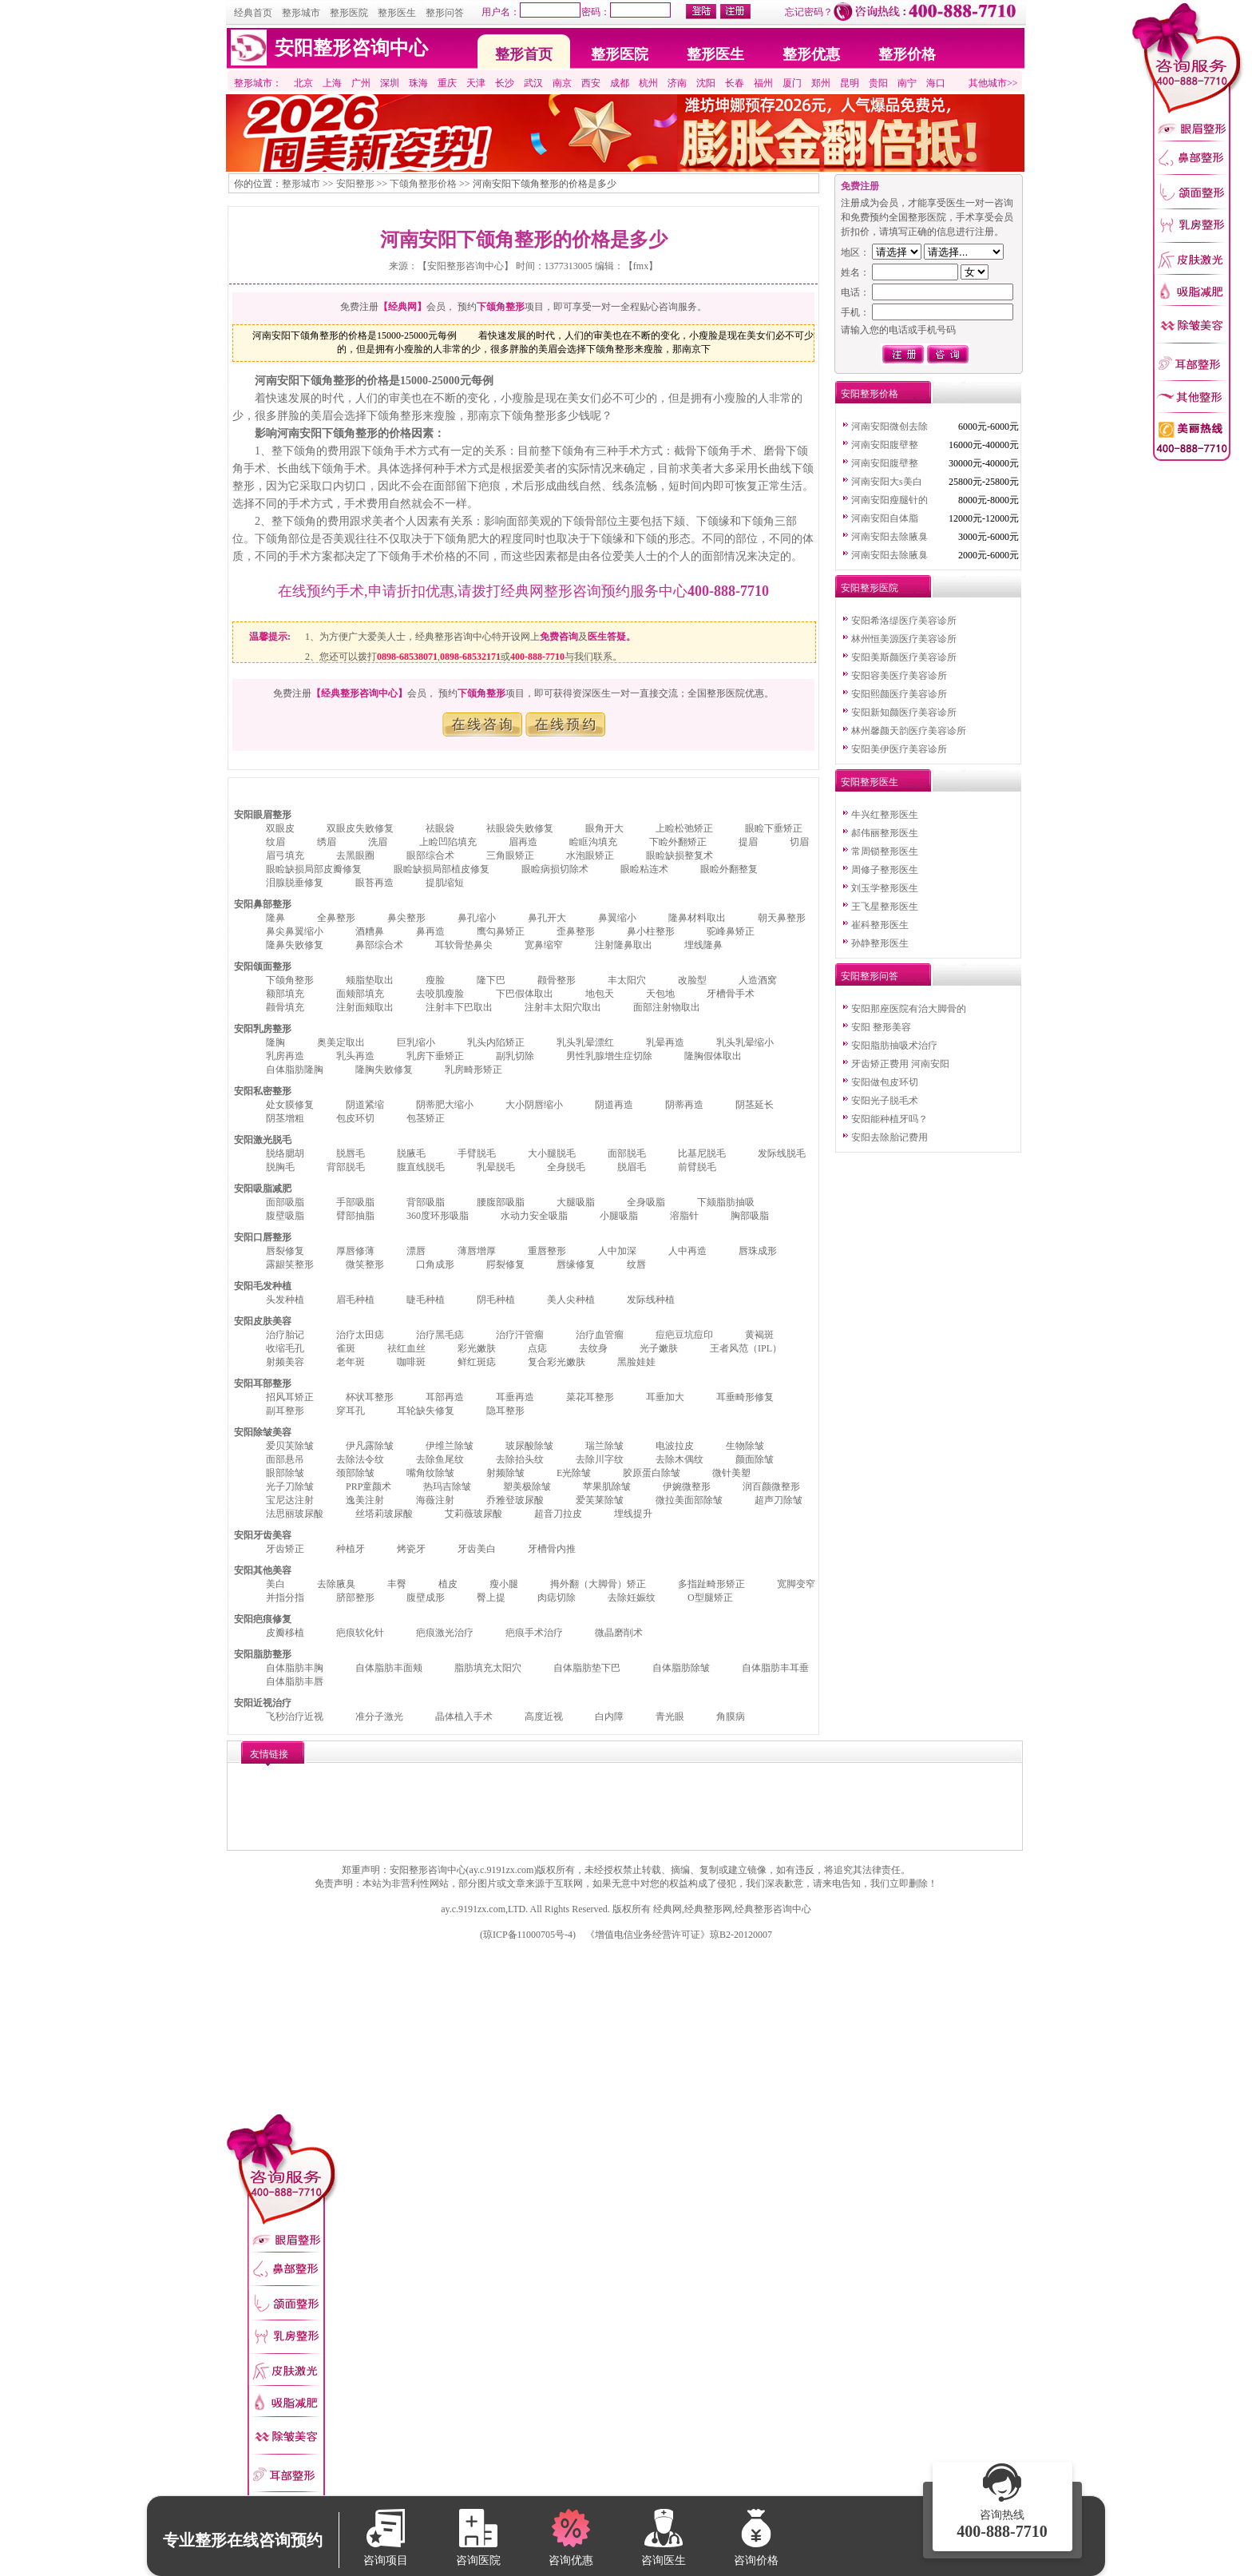 Image resolution: width=1252 pixels, height=2576 pixels. Describe the element at coordinates (370, 1397) in the screenshot. I see `杯状耳整形` at that location.